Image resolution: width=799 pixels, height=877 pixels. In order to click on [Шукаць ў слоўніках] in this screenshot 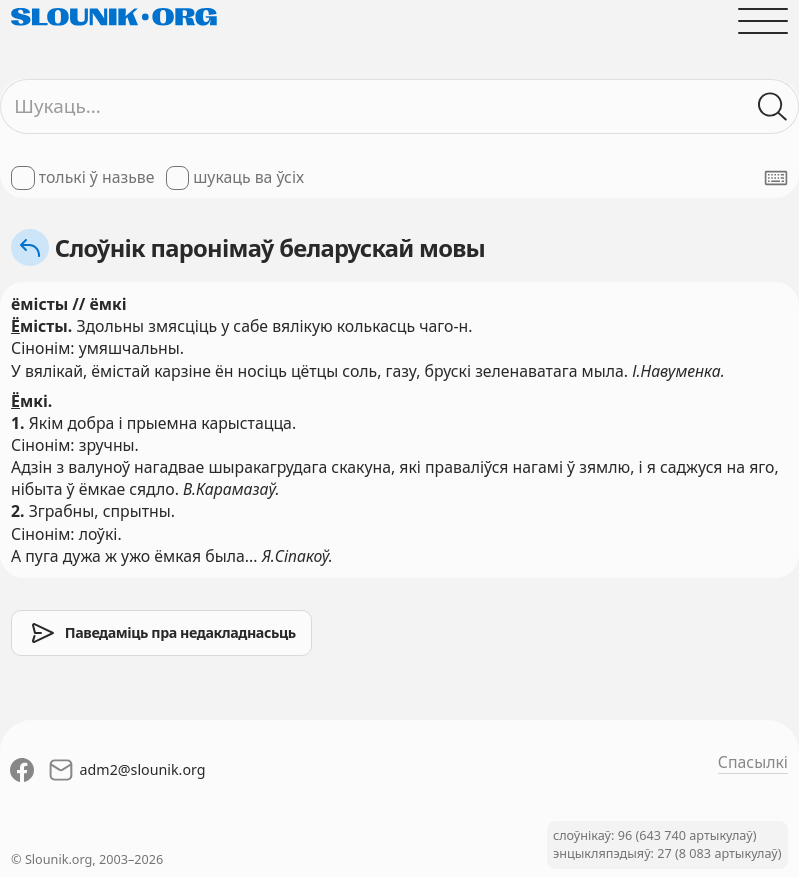, I will do `click(773, 107)`.